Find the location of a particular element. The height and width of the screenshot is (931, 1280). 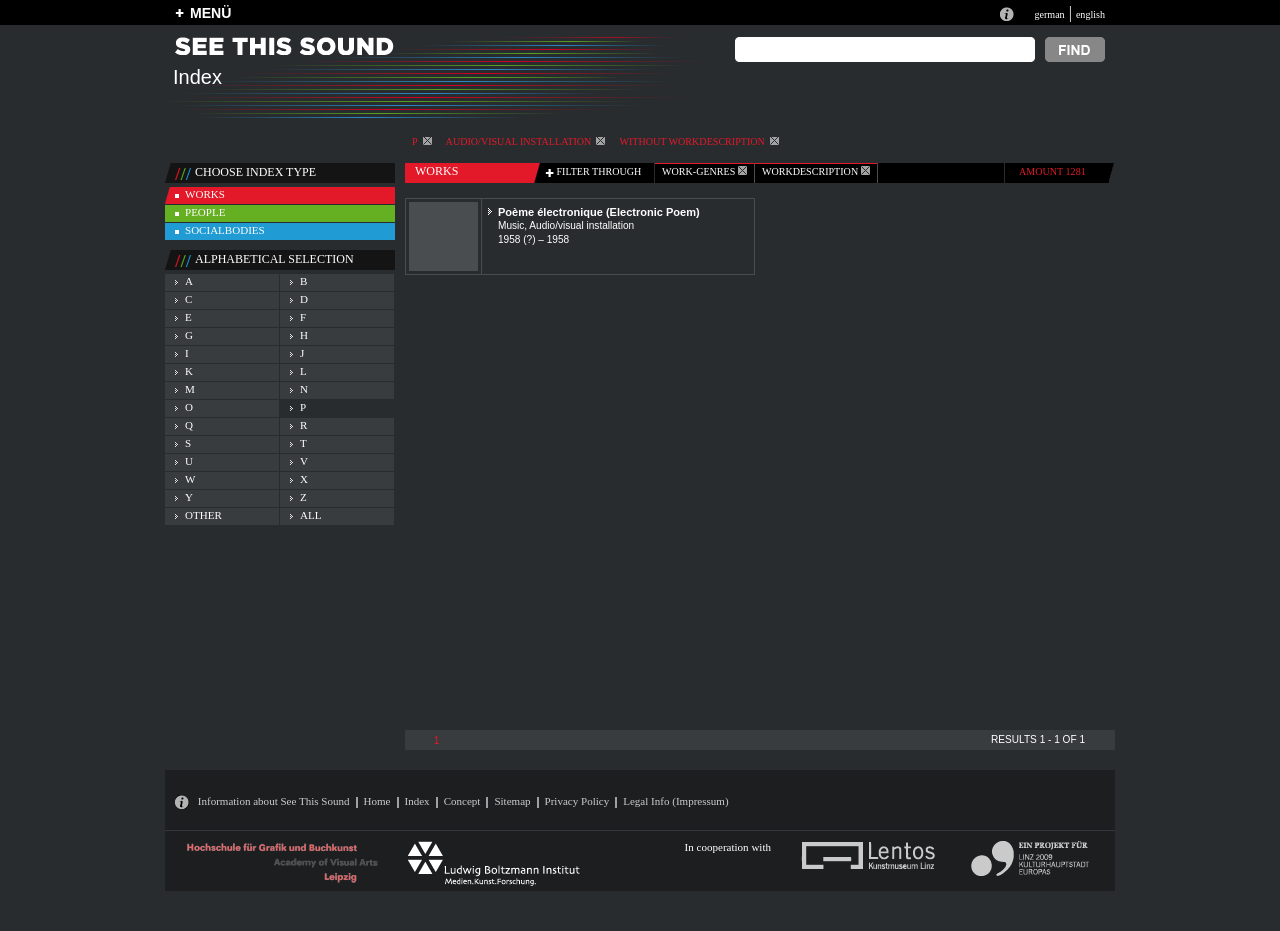

socialbodies is located at coordinates (225, 230).